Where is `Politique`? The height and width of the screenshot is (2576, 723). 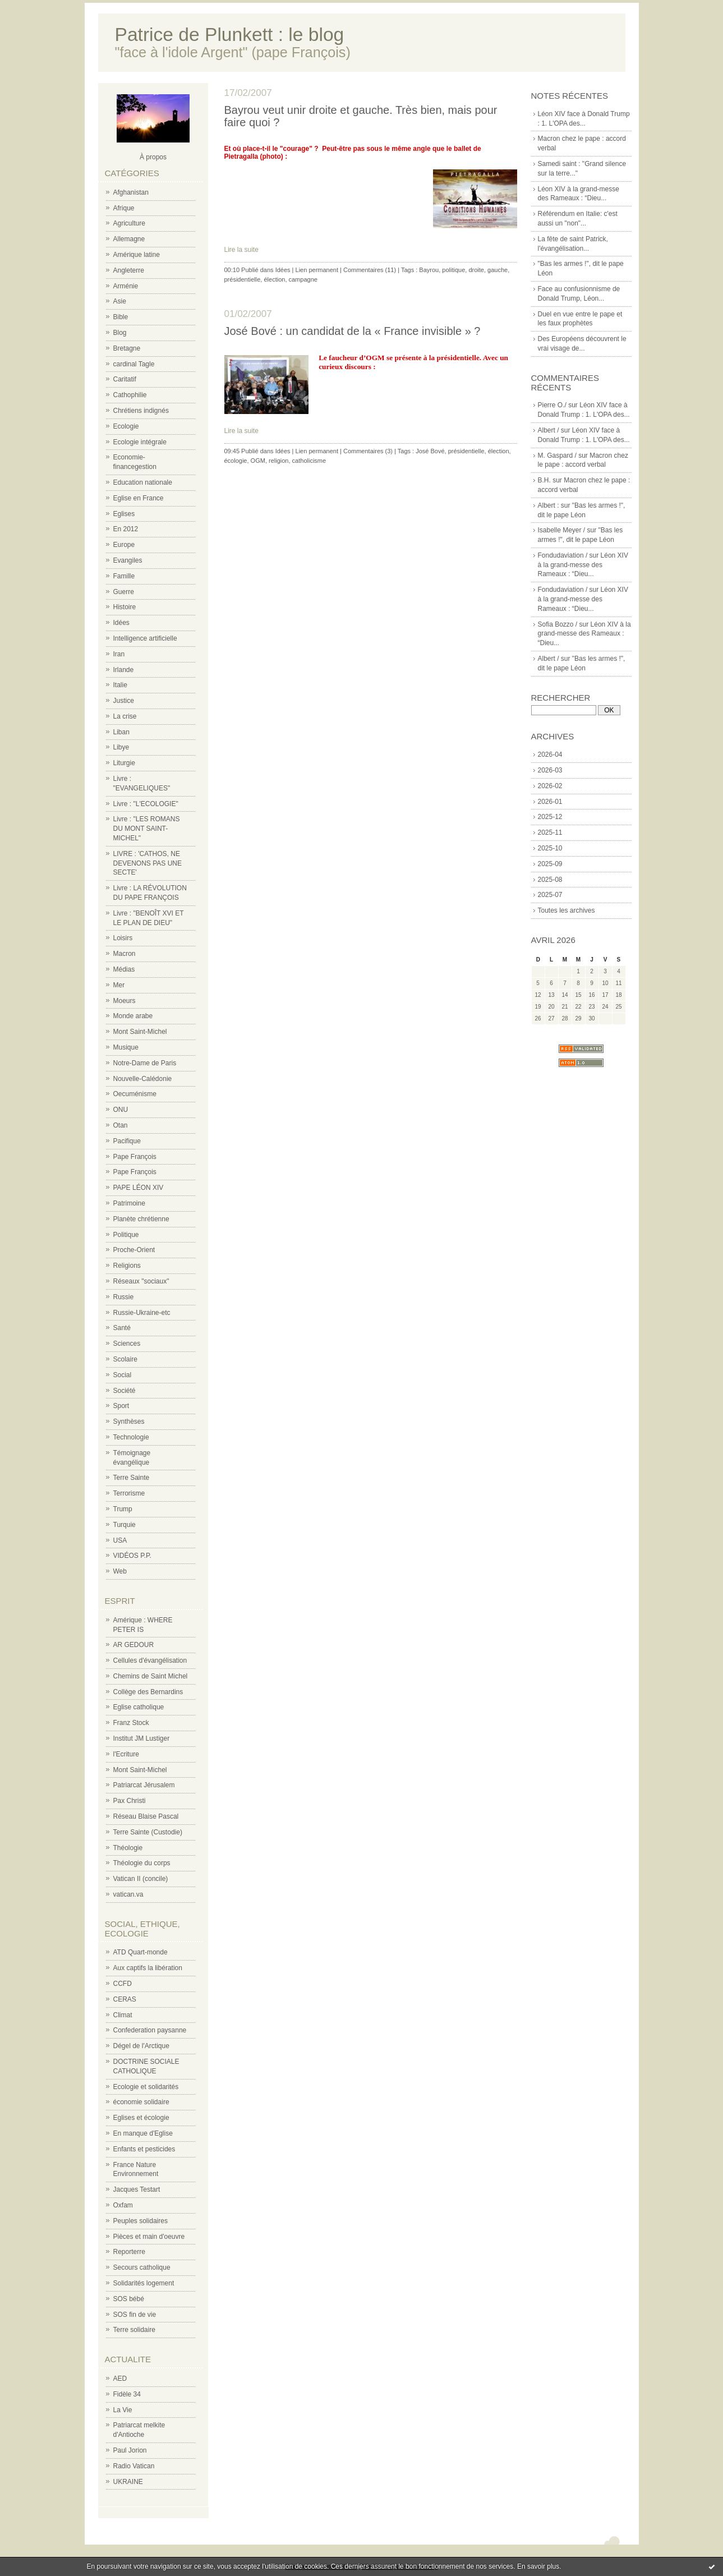 Politique is located at coordinates (126, 1235).